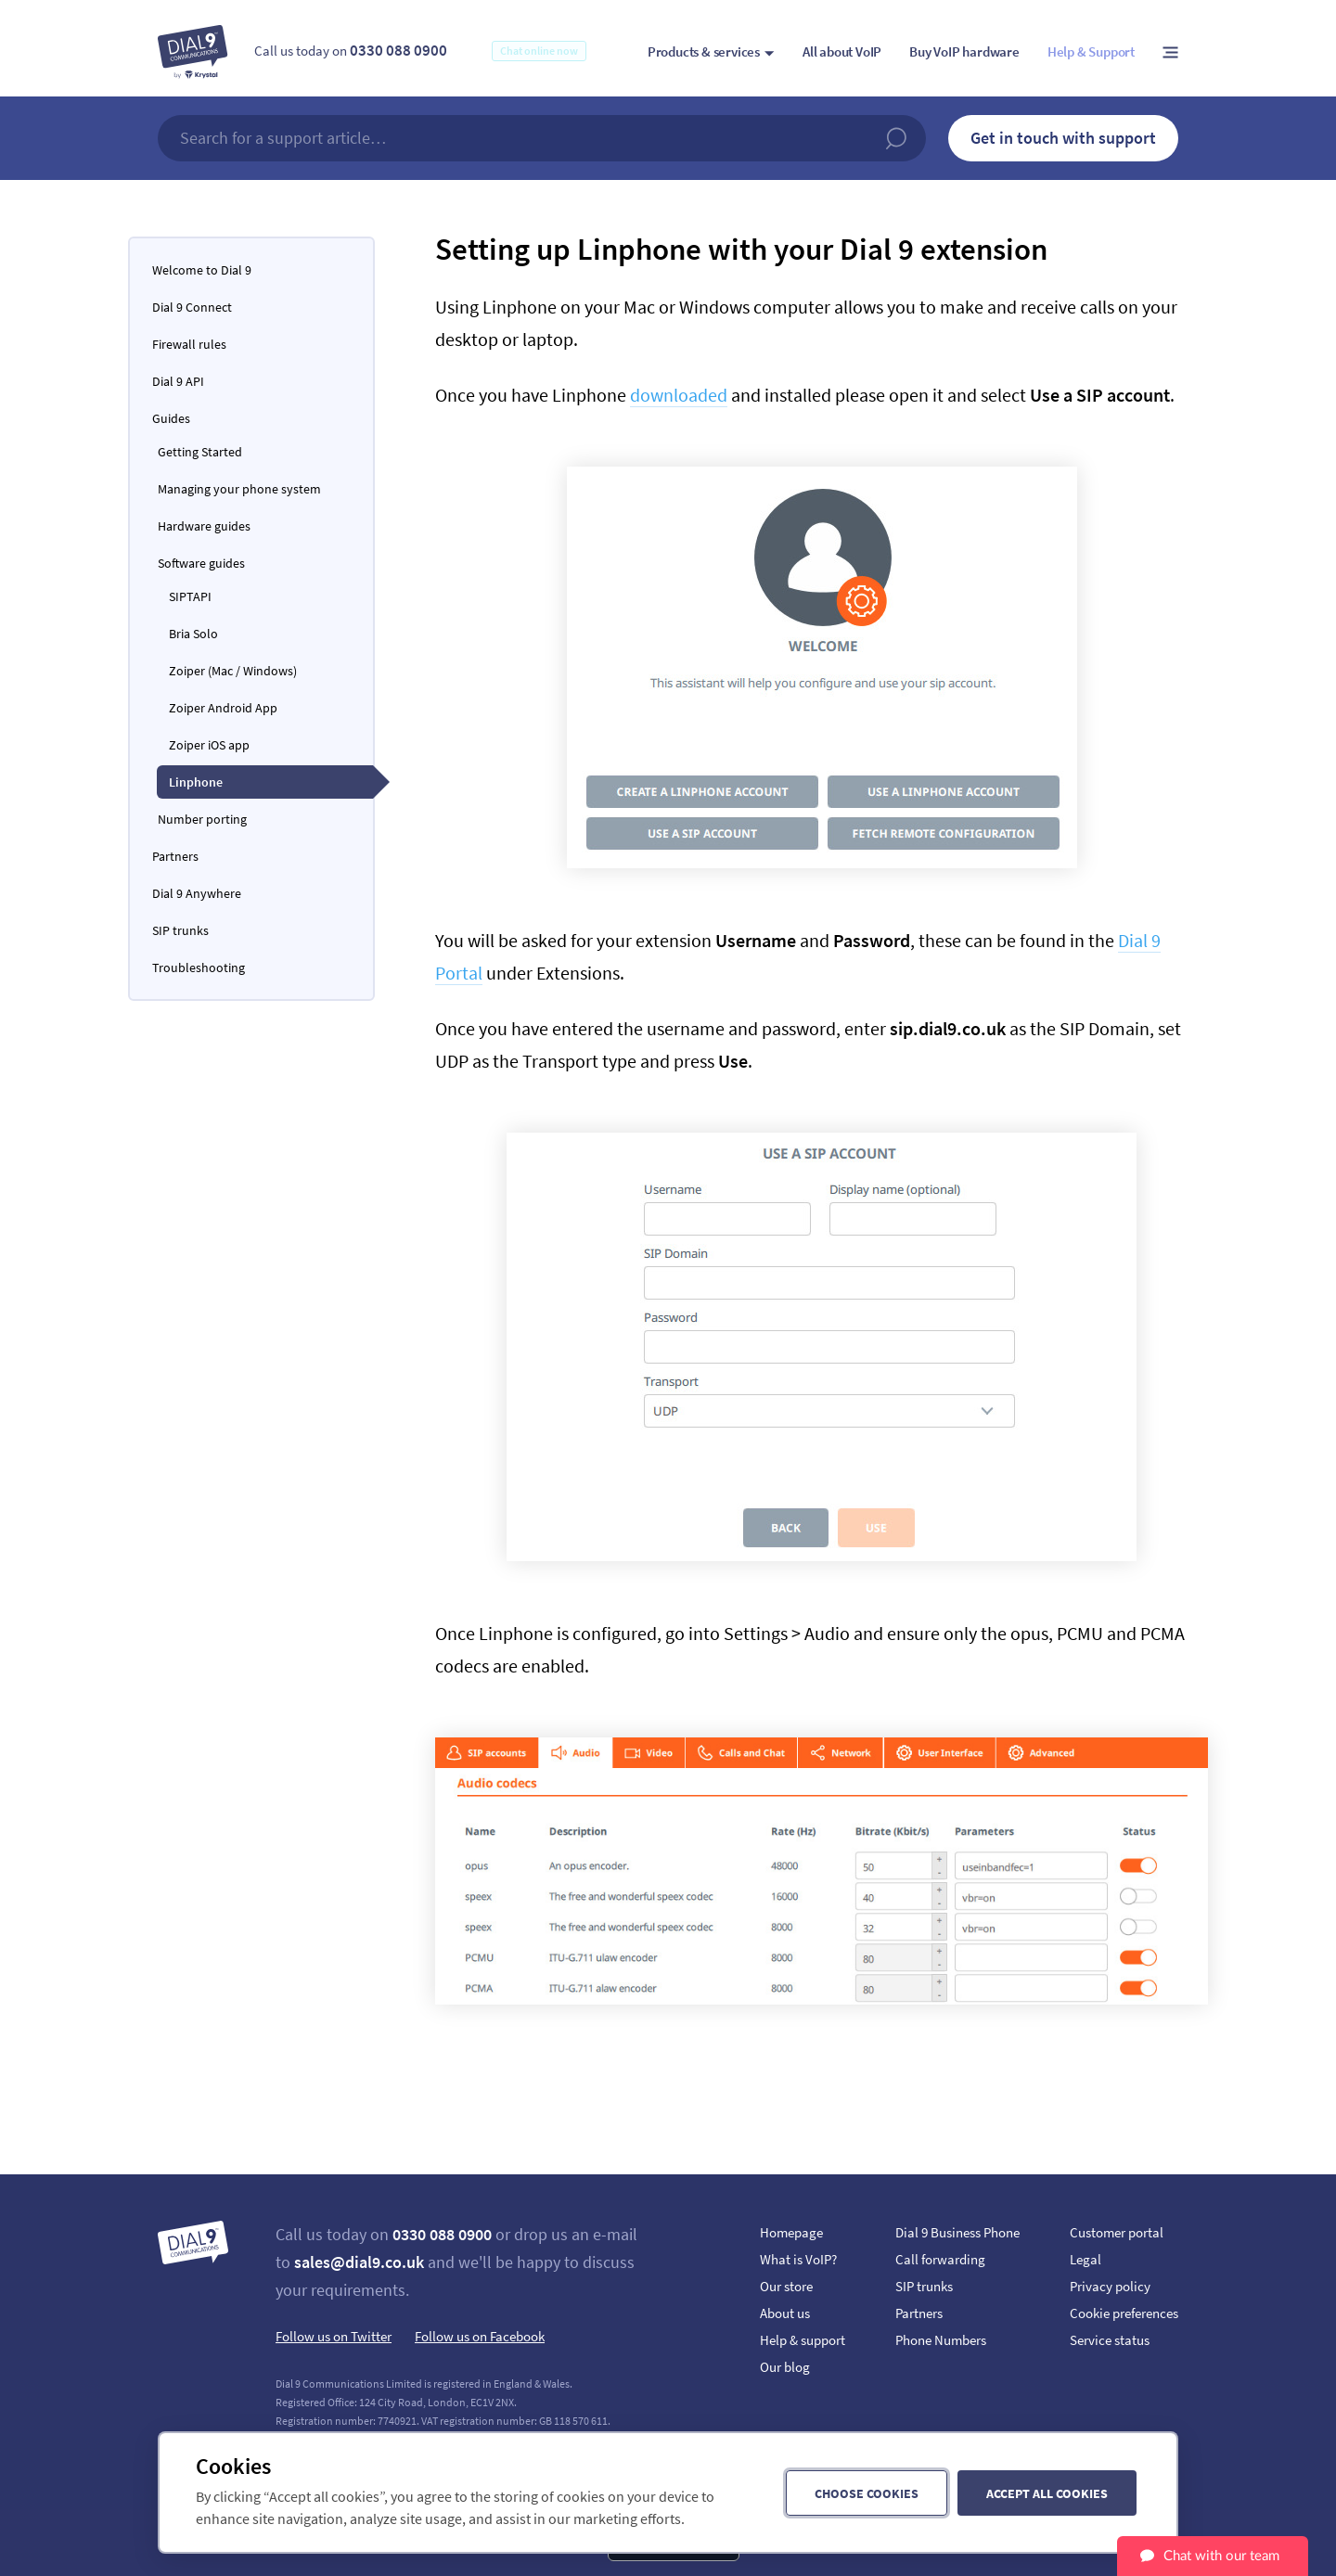 The image size is (1336, 2576). I want to click on Dial 9 Connect, so click(192, 307).